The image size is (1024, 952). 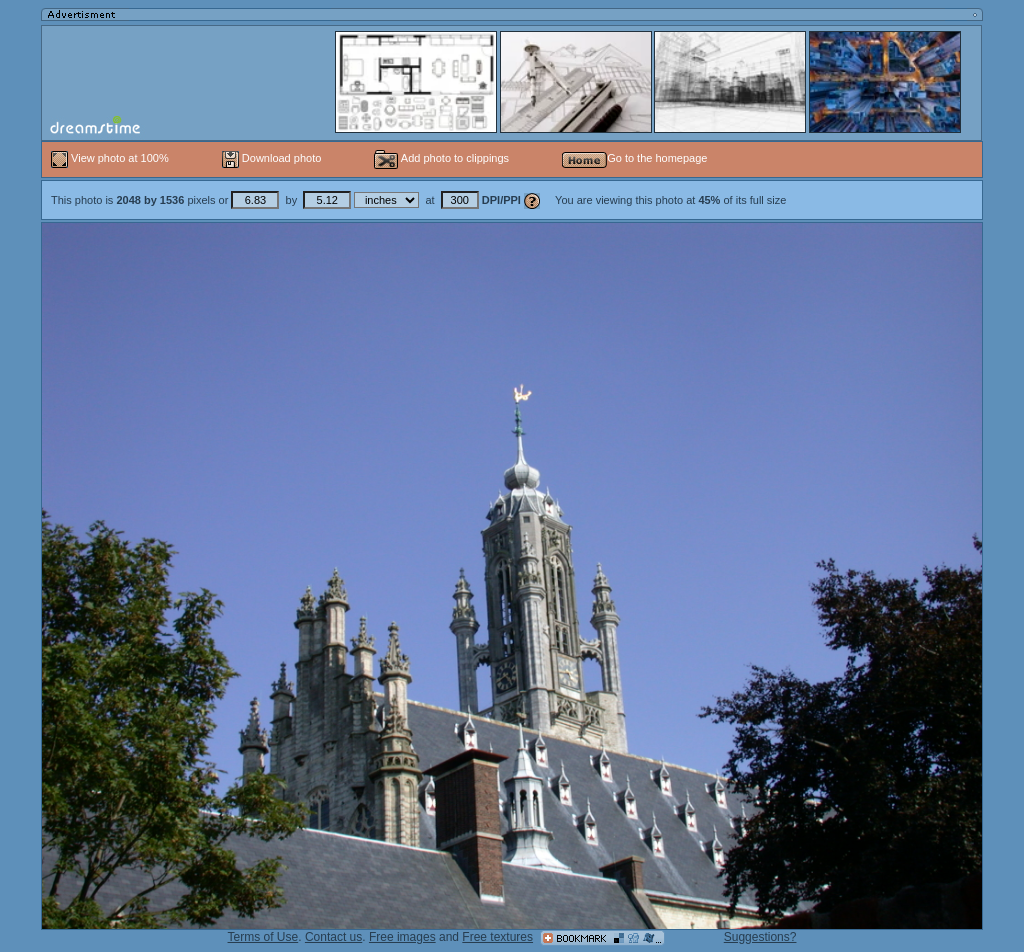 What do you see at coordinates (111, 158) in the screenshot?
I see `View photo at 100%` at bounding box center [111, 158].